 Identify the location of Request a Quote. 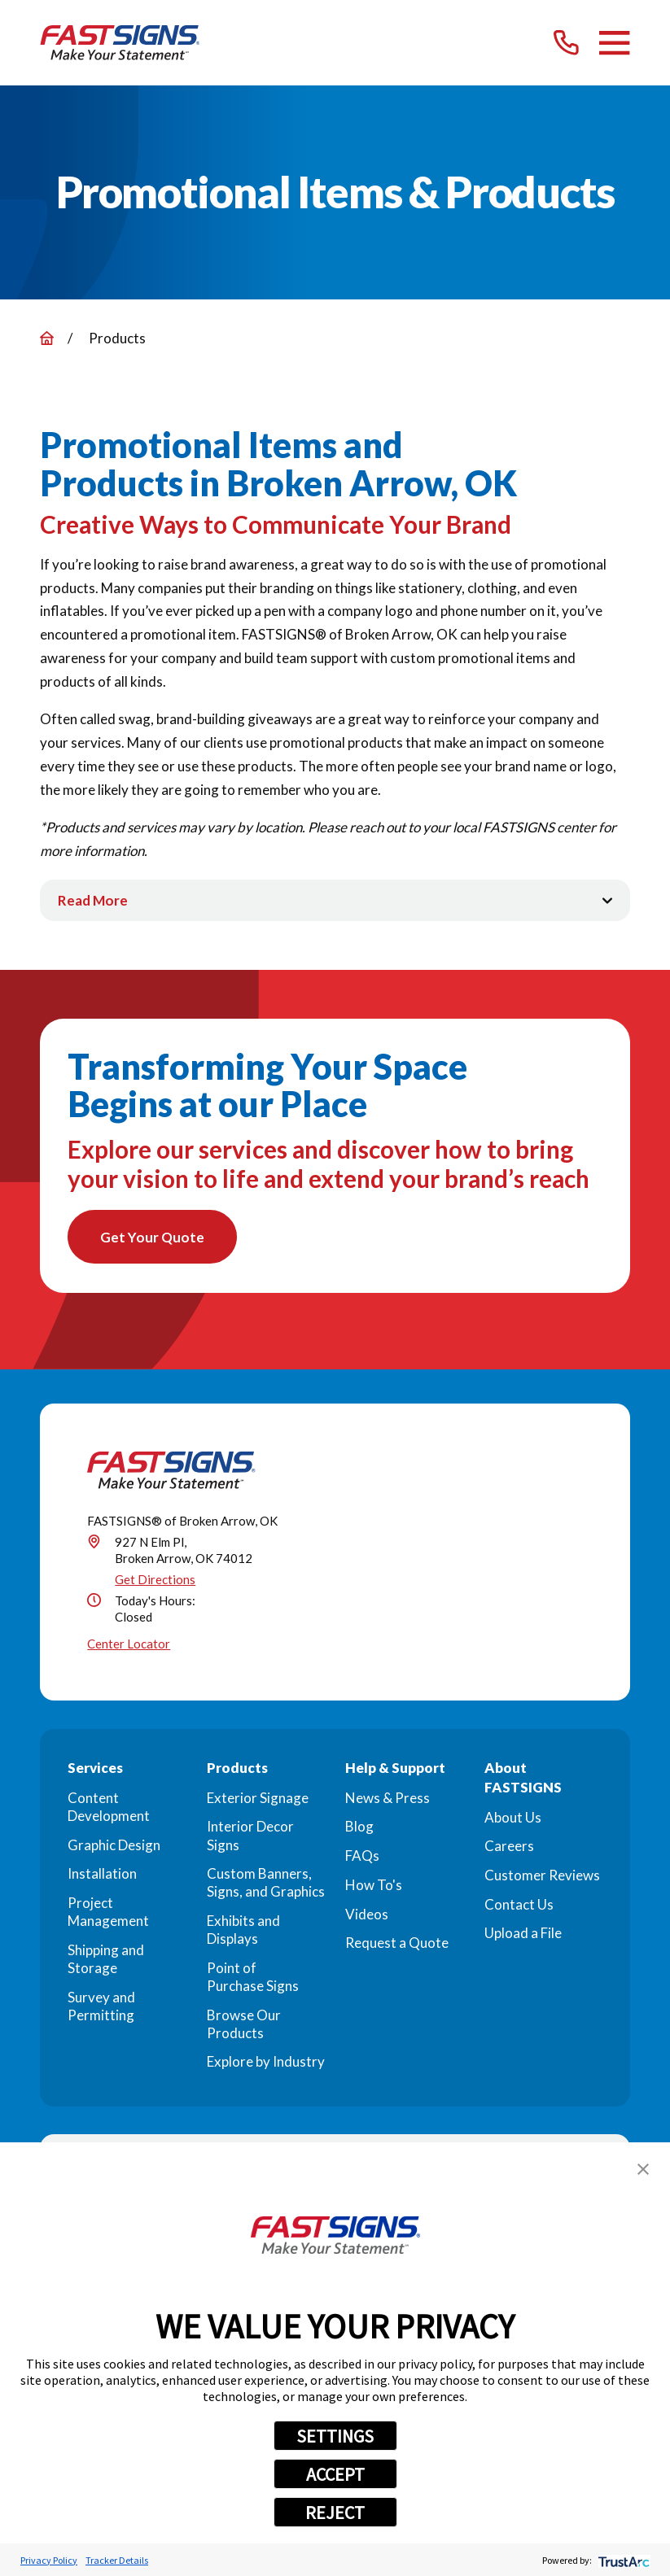
(397, 1945).